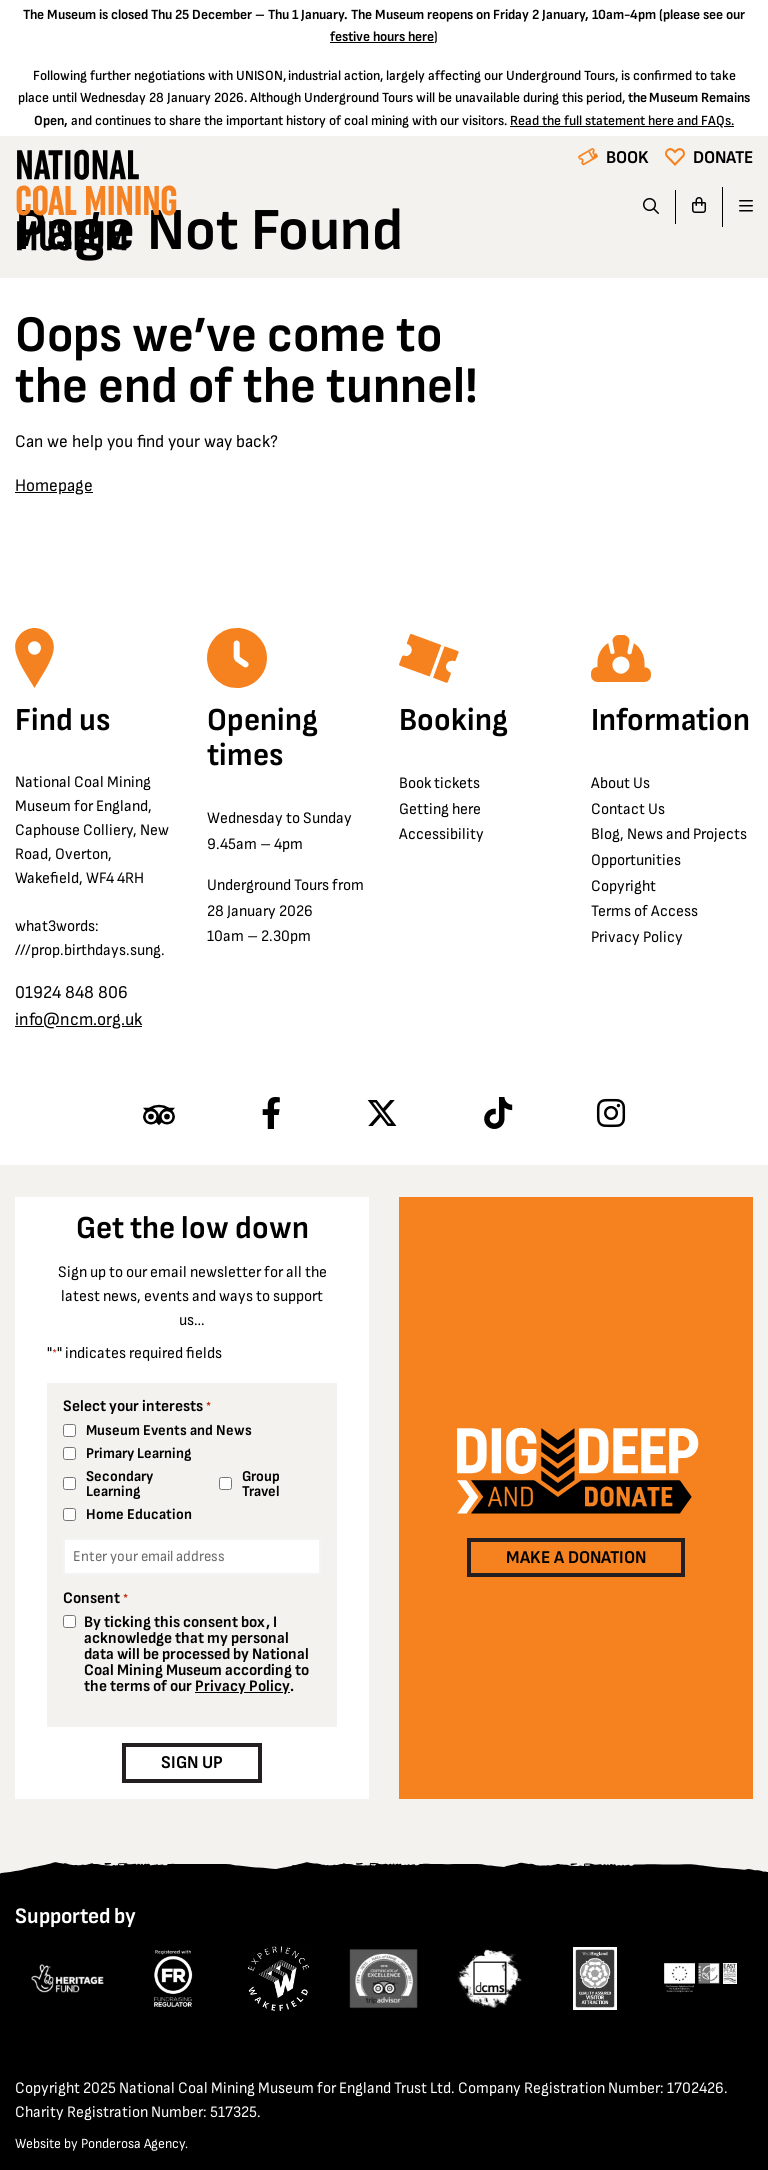 The image size is (768, 2170). What do you see at coordinates (738, 207) in the screenshot?
I see `[Open navigation]` at bounding box center [738, 207].